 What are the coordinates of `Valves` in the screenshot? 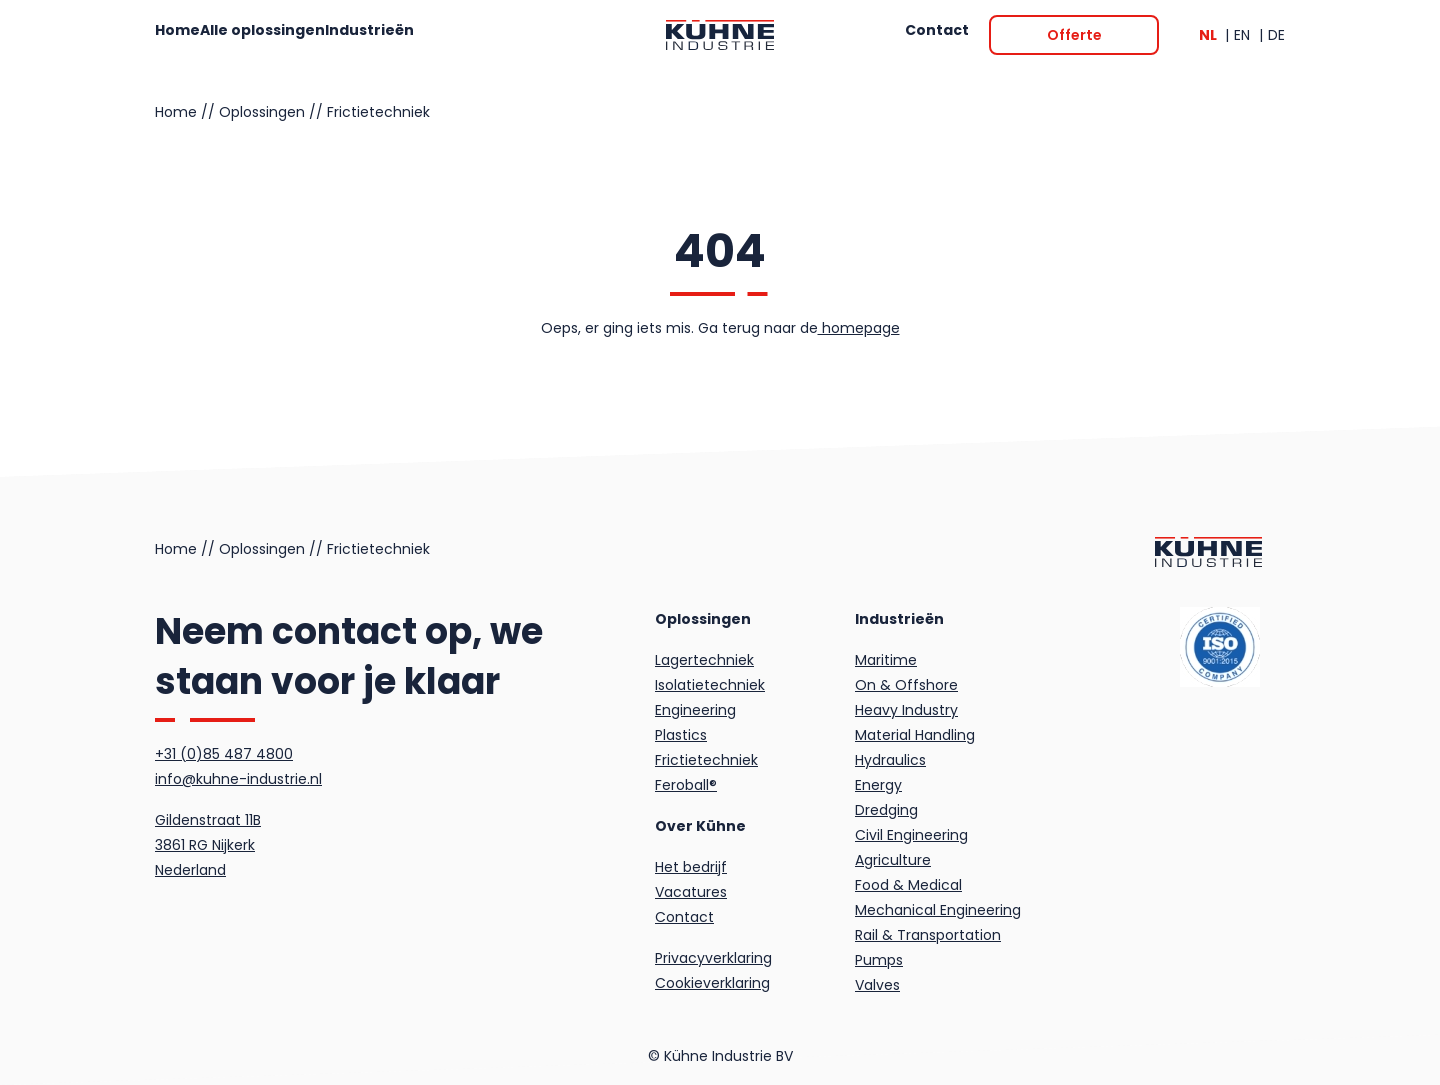 It's located at (877, 985).